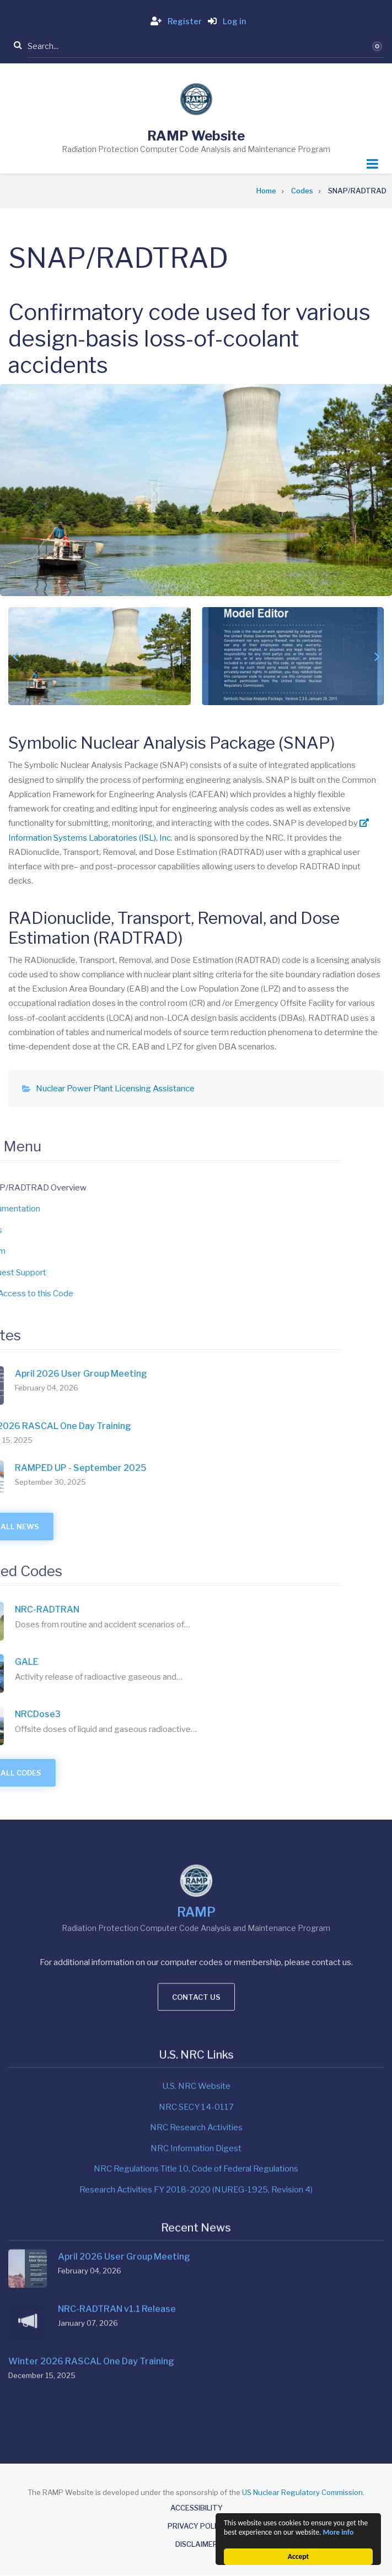  Describe the element at coordinates (196, 2044) in the screenshot. I see `Research Activities FY 2018-2020 (NUREG-1925, Revision 4)` at that location.